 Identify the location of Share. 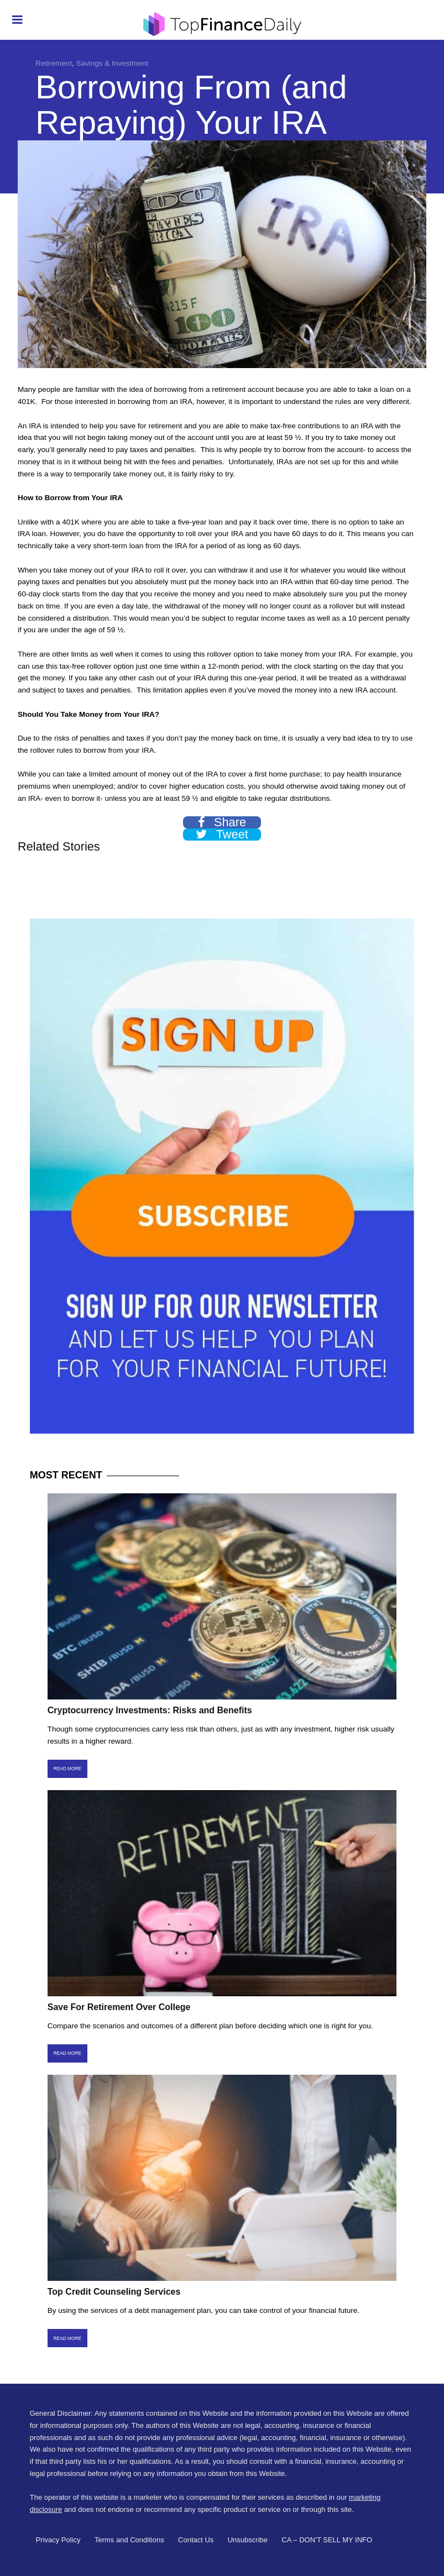
(222, 822).